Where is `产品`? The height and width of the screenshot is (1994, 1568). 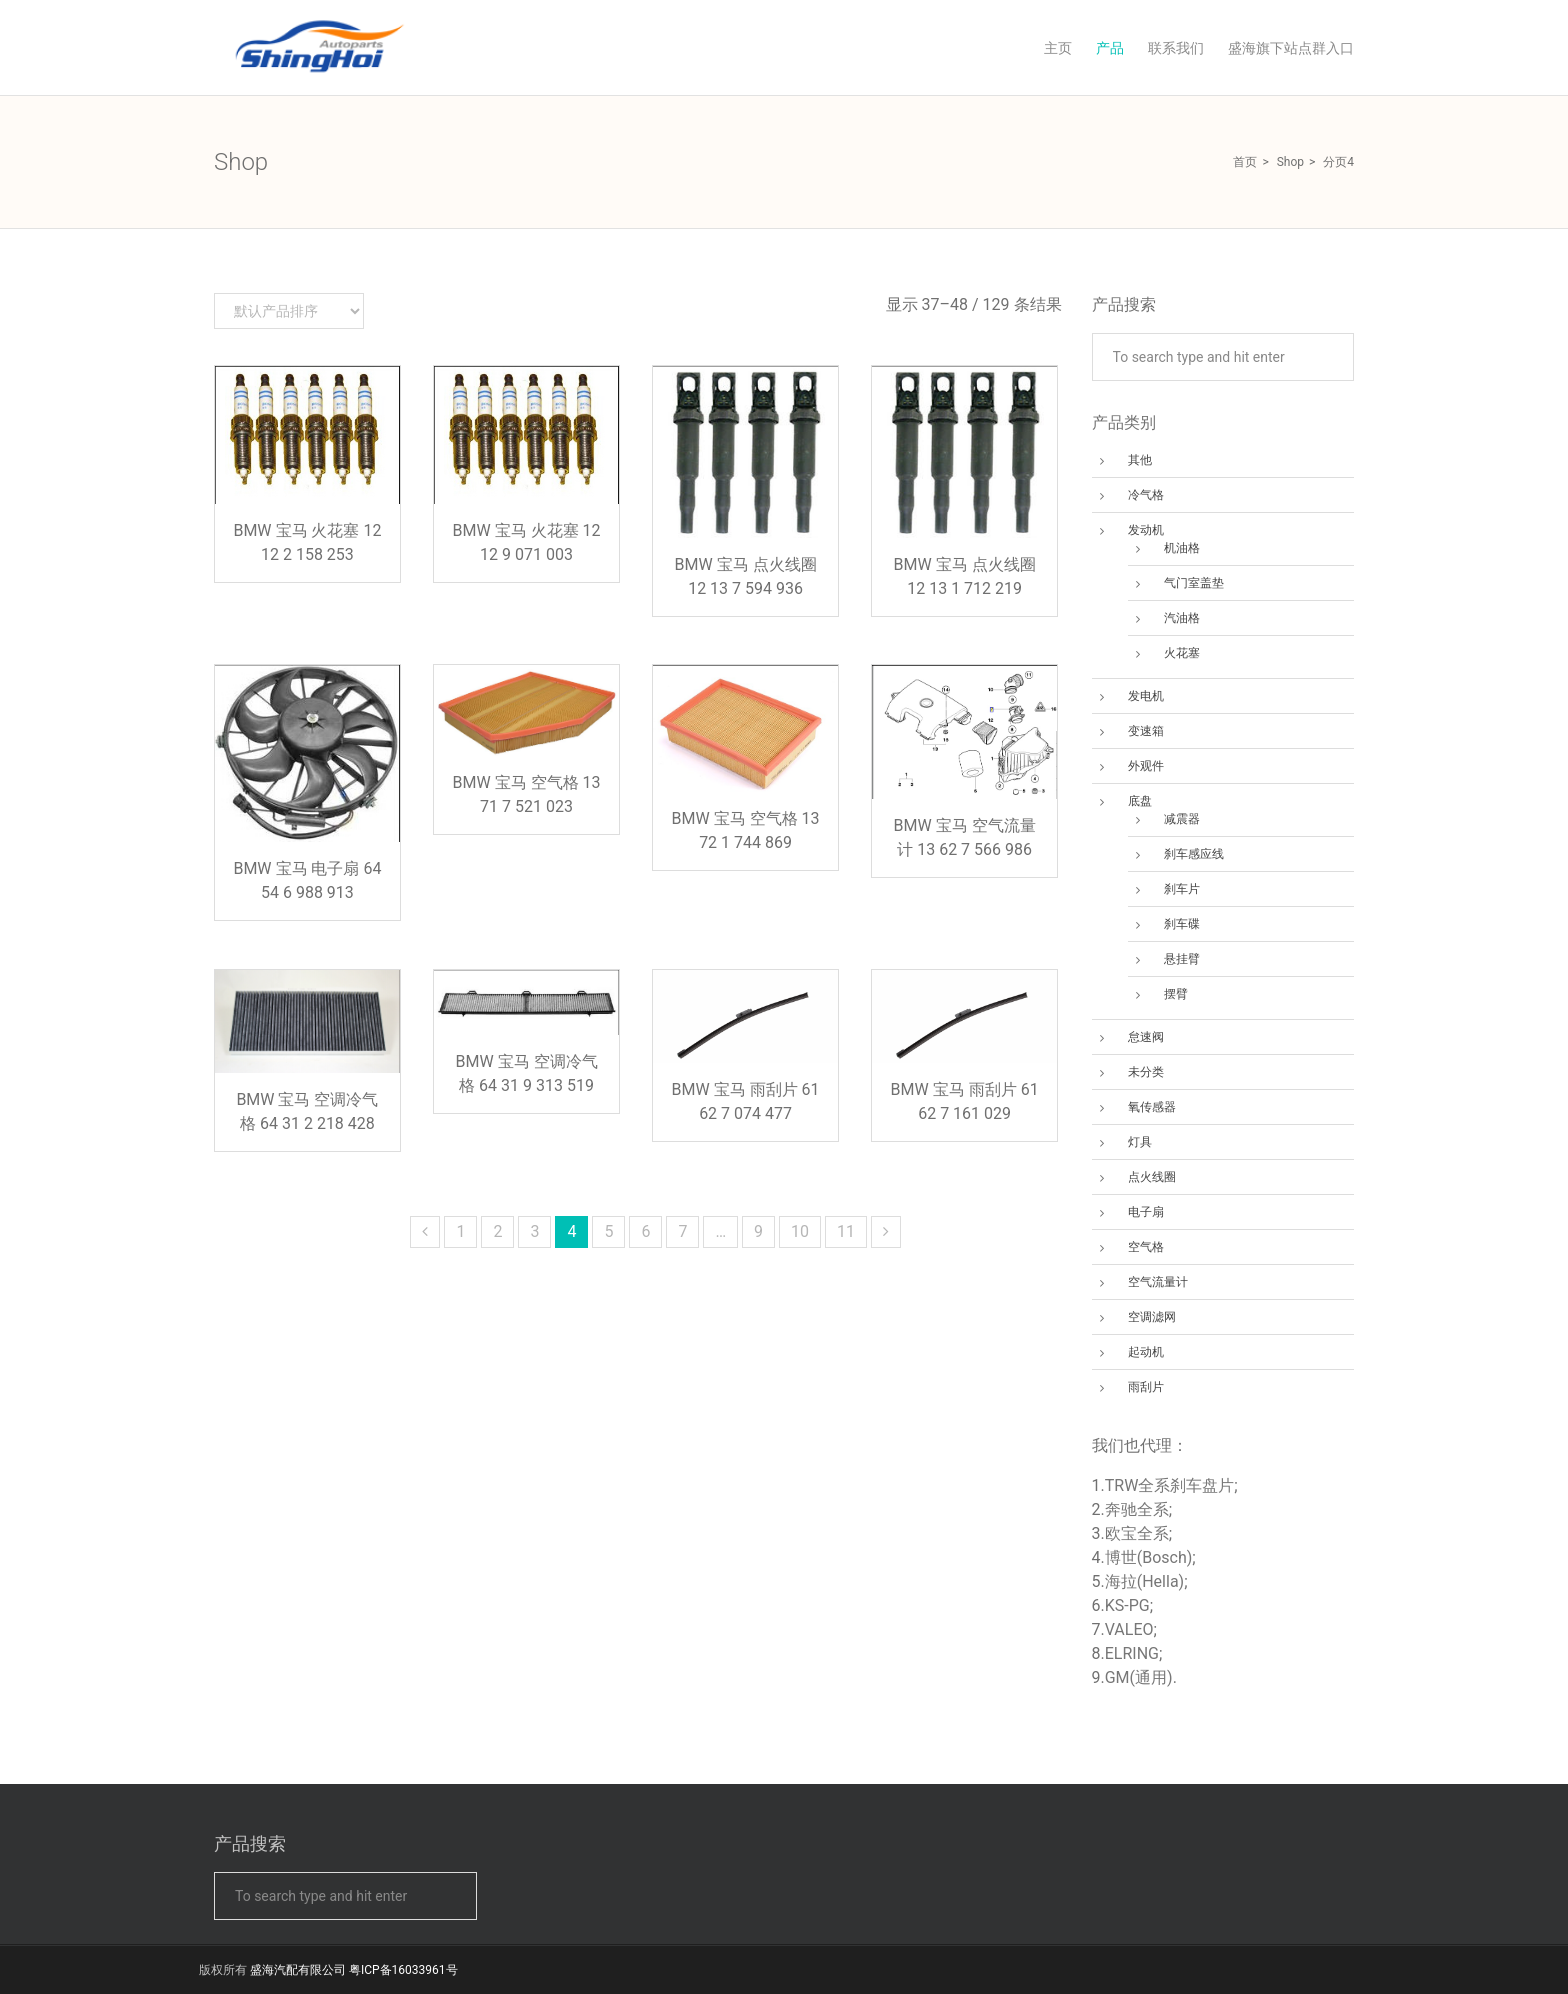 产品 is located at coordinates (1110, 48).